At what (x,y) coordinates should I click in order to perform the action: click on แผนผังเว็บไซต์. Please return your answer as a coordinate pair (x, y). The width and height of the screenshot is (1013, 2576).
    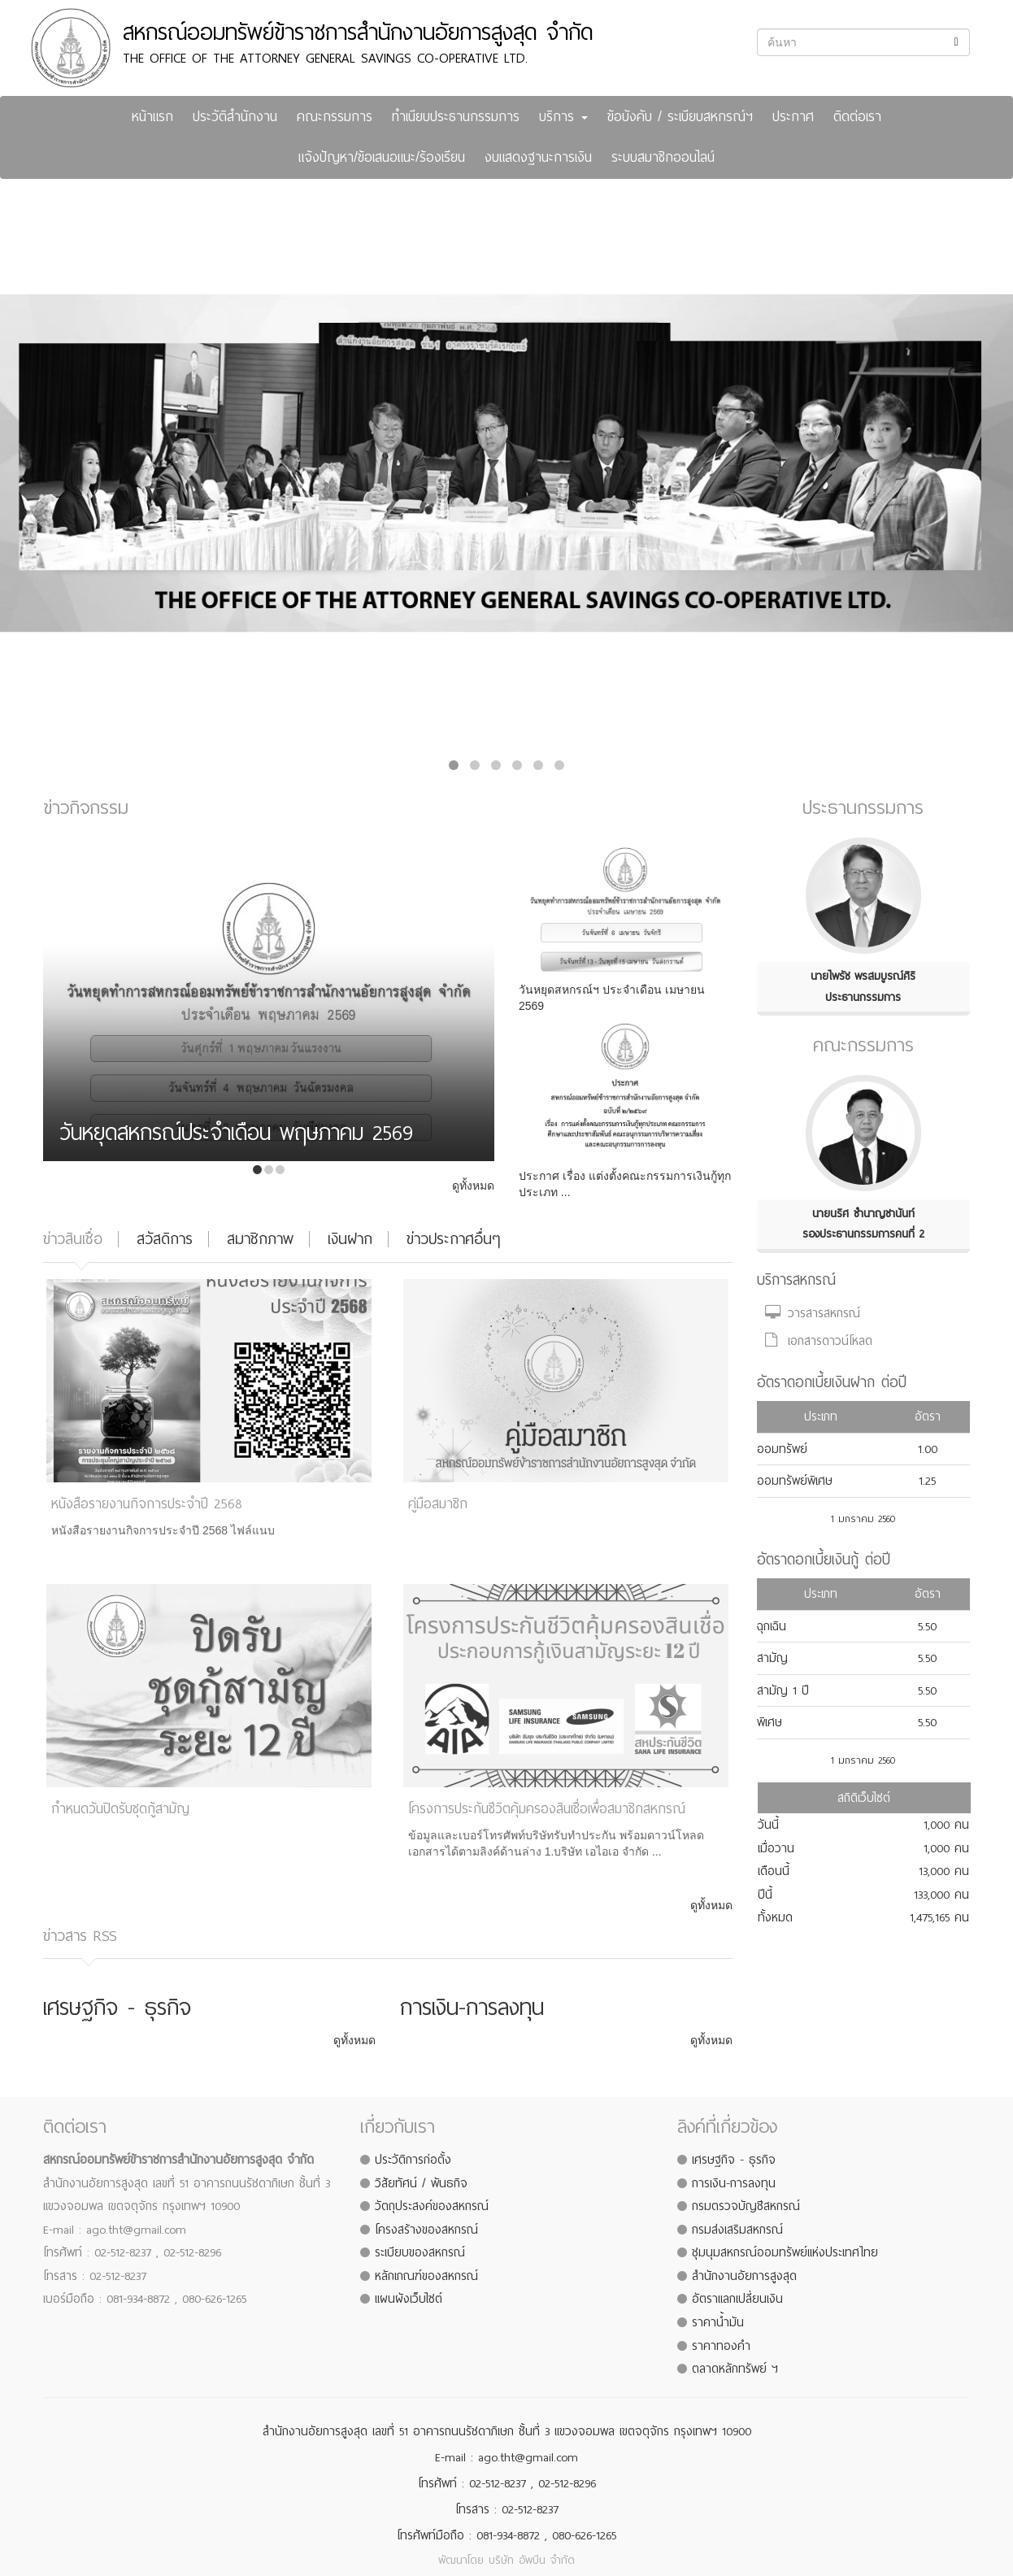
    Looking at the image, I should click on (408, 2298).